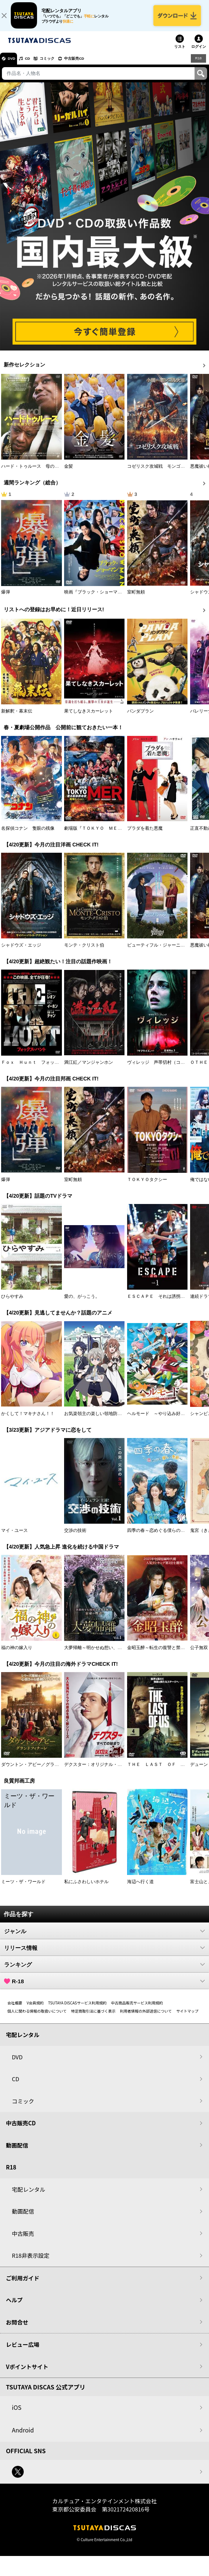  Describe the element at coordinates (28, 2195) in the screenshot. I see `宅配レンタル` at that location.